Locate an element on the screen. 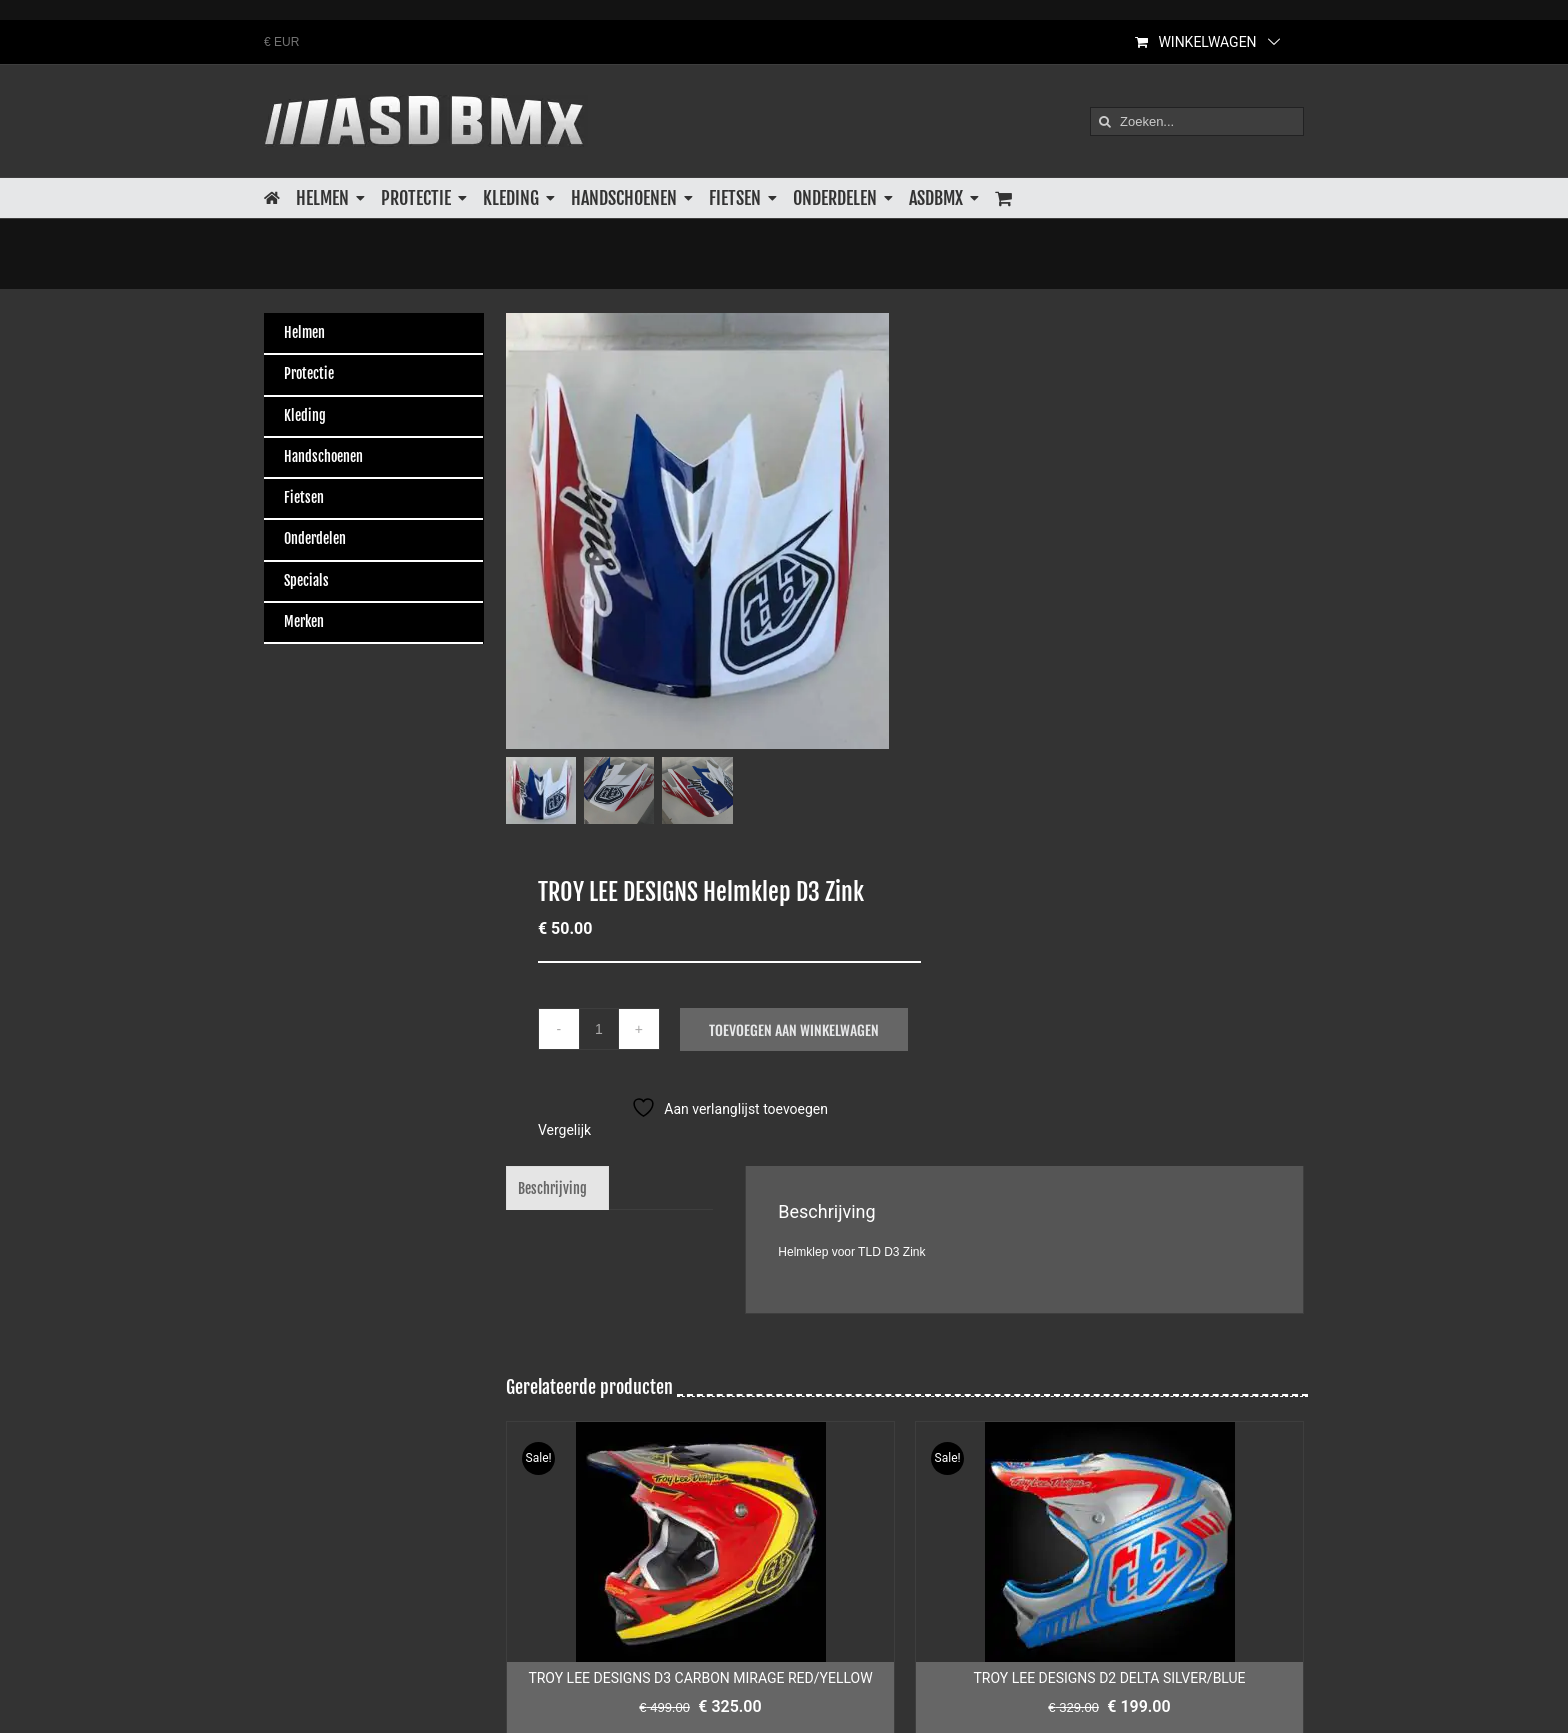  [Zoeken] is located at coordinates (1104, 121).